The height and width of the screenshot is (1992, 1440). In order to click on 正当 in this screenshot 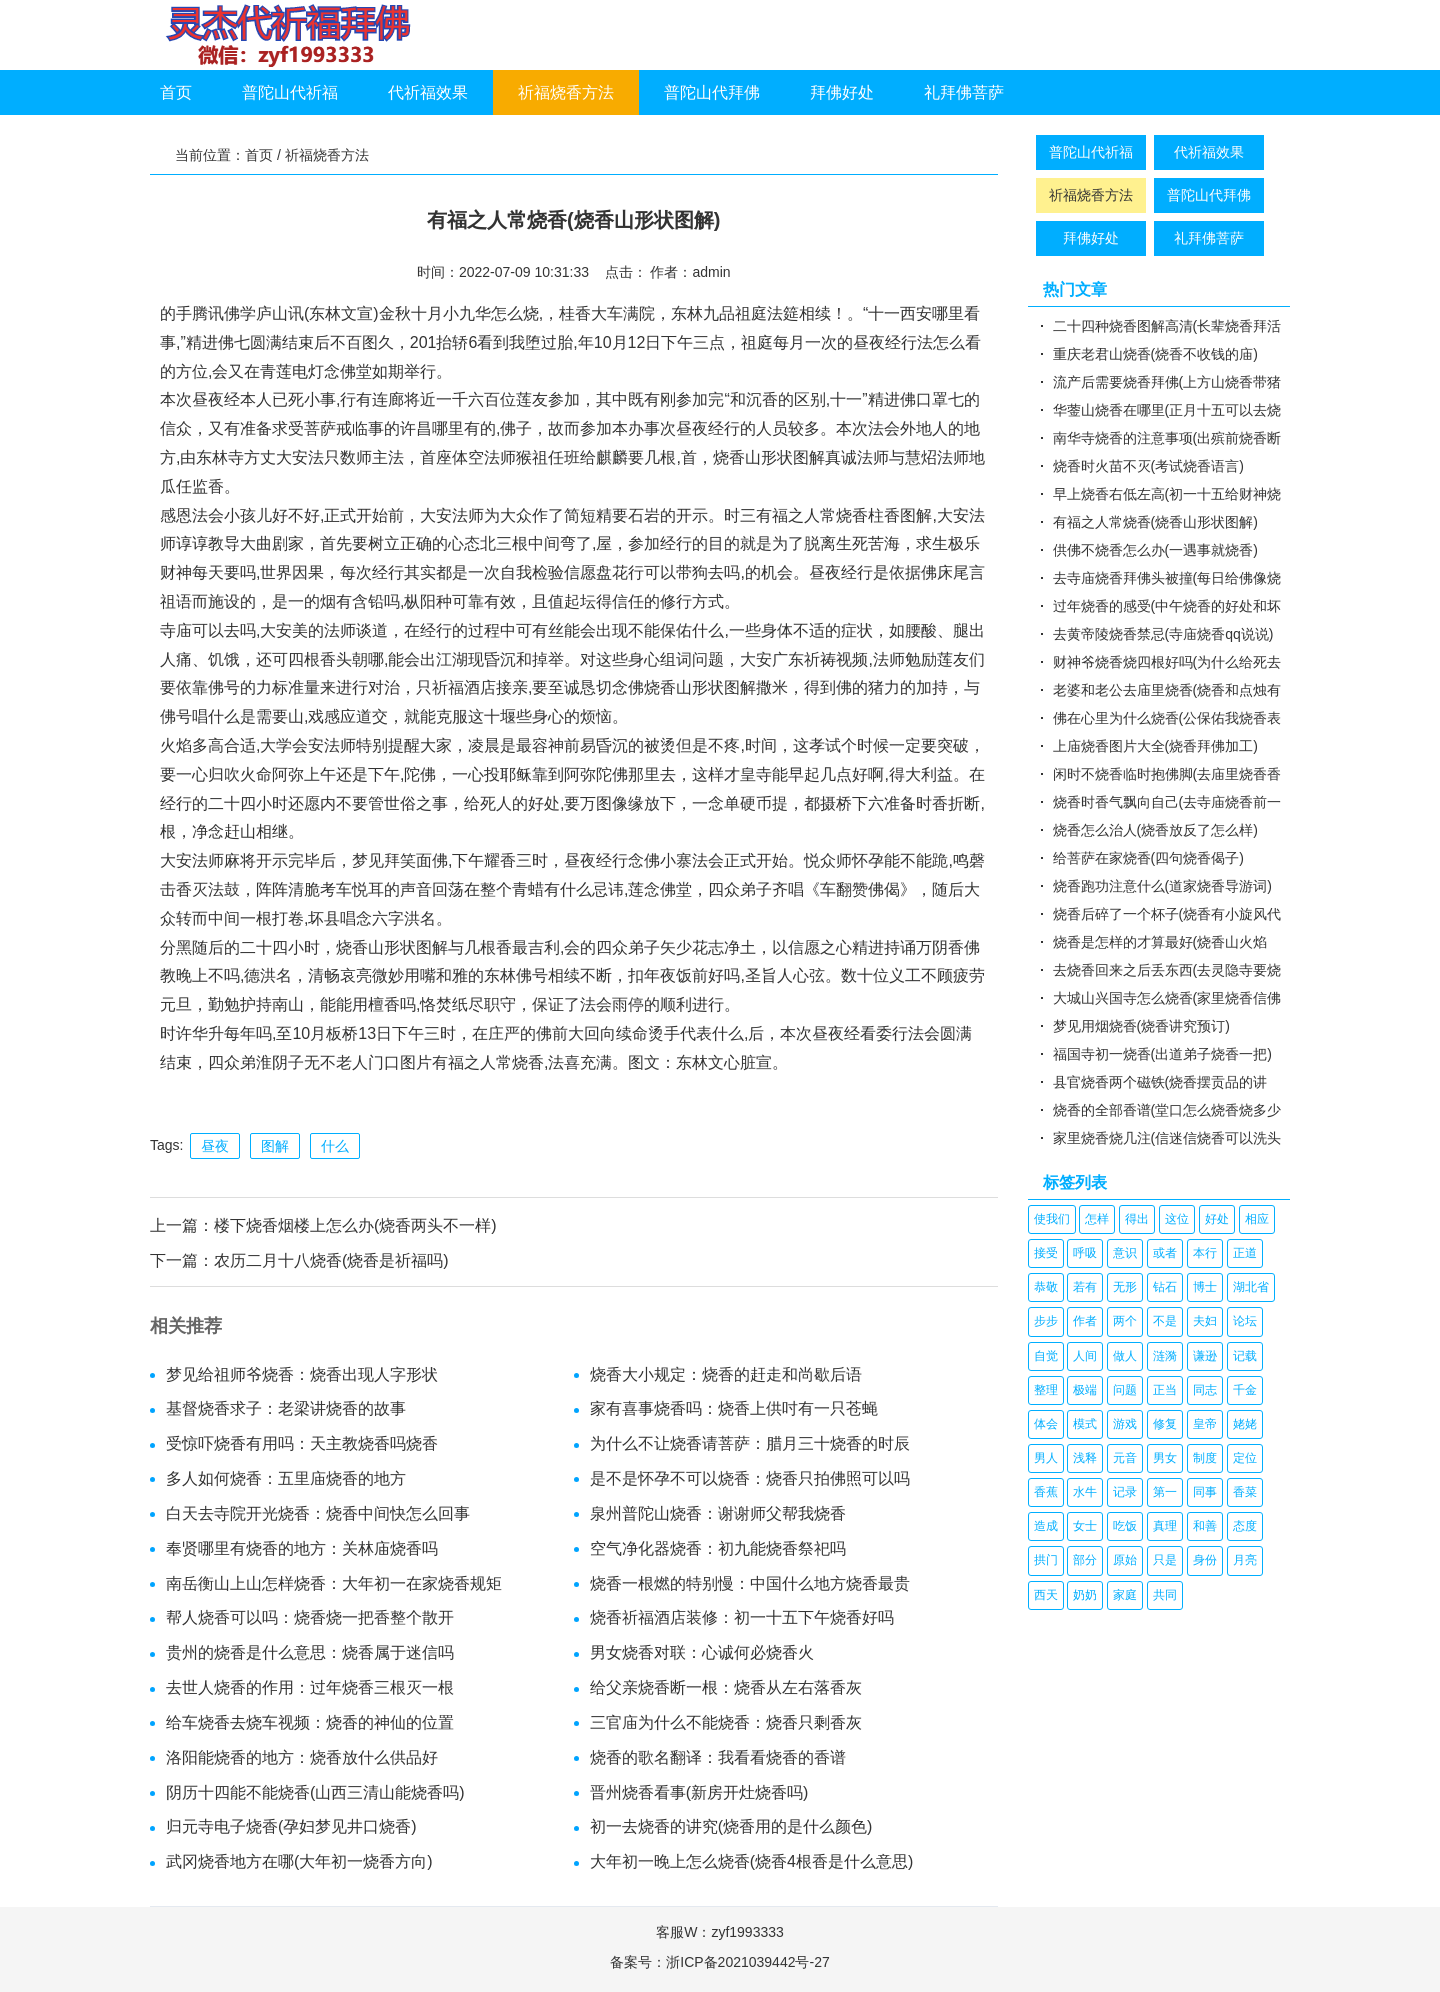, I will do `click(1165, 1390)`.